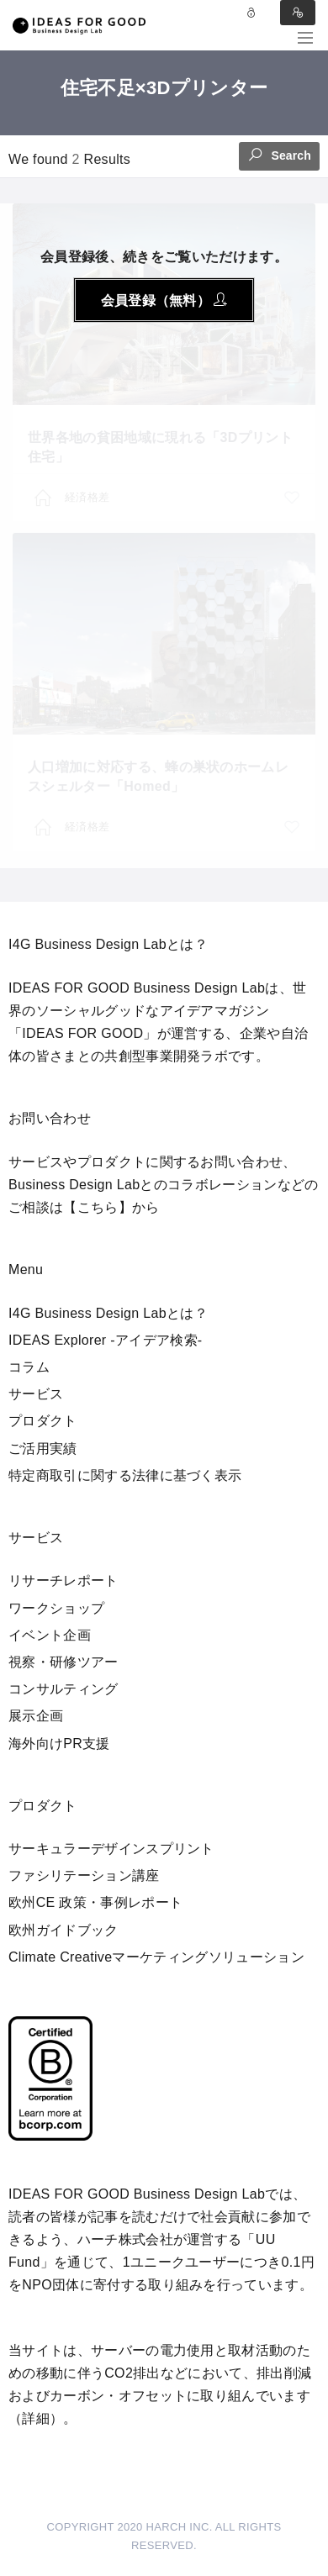 This screenshot has width=328, height=2576. I want to click on Sign in, so click(297, 12).